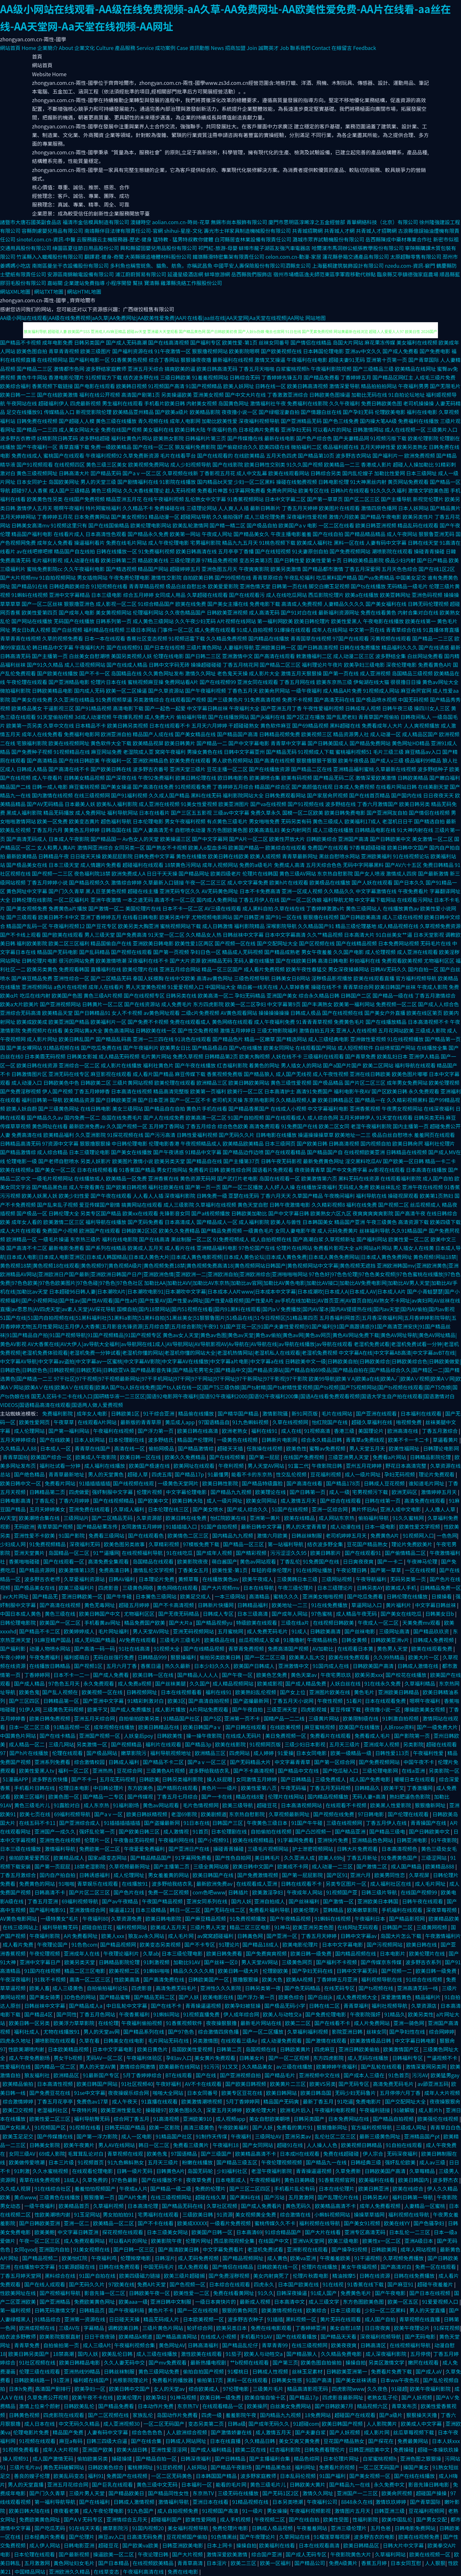 This screenshot has height=2576, width=461. Describe the element at coordinates (218, 248) in the screenshot. I see `祁門紅-旅游-母嬰` at that location.